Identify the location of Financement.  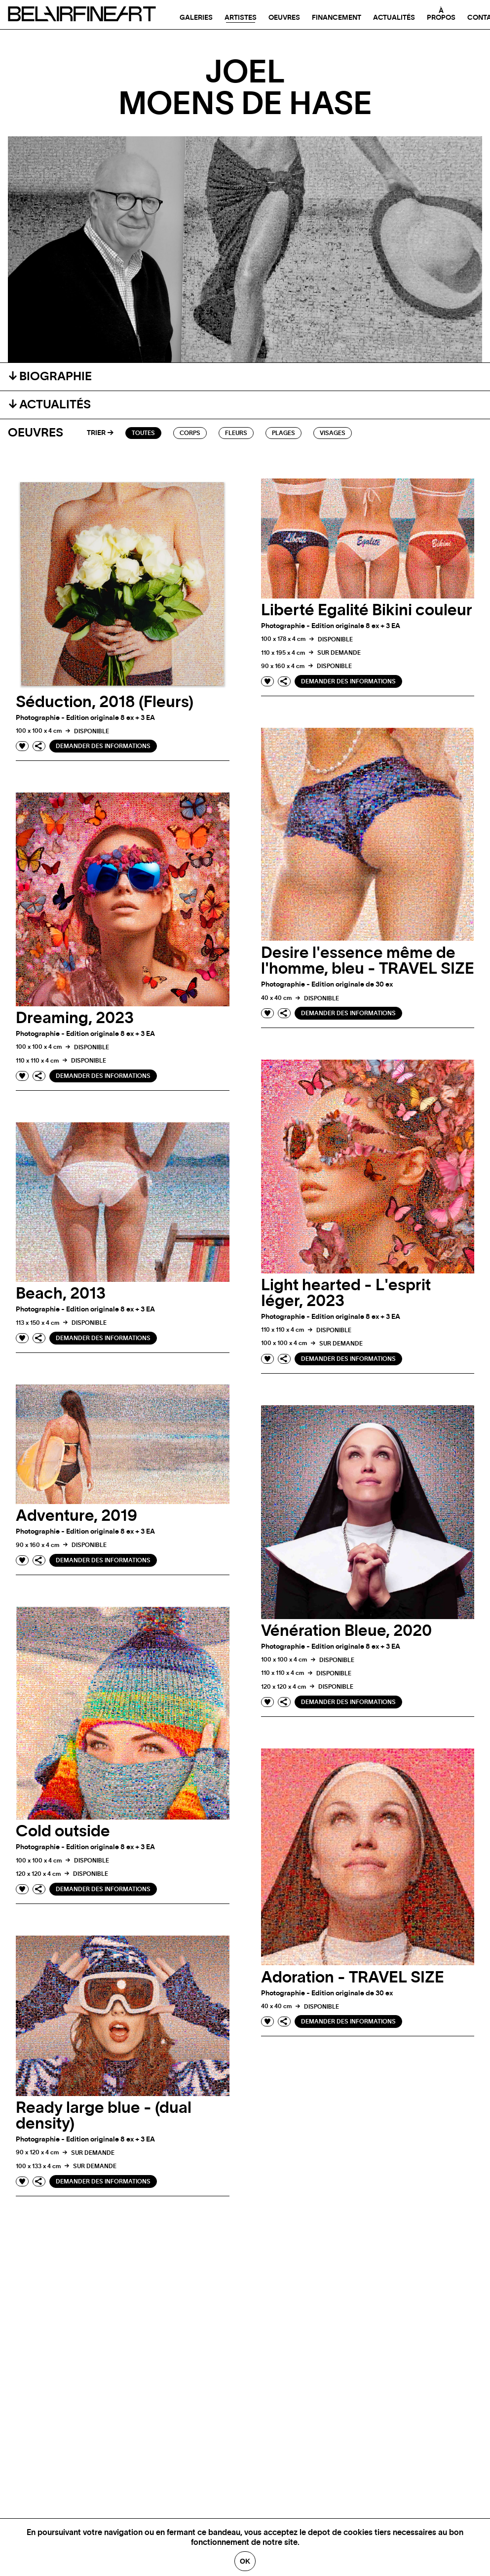
(336, 17).